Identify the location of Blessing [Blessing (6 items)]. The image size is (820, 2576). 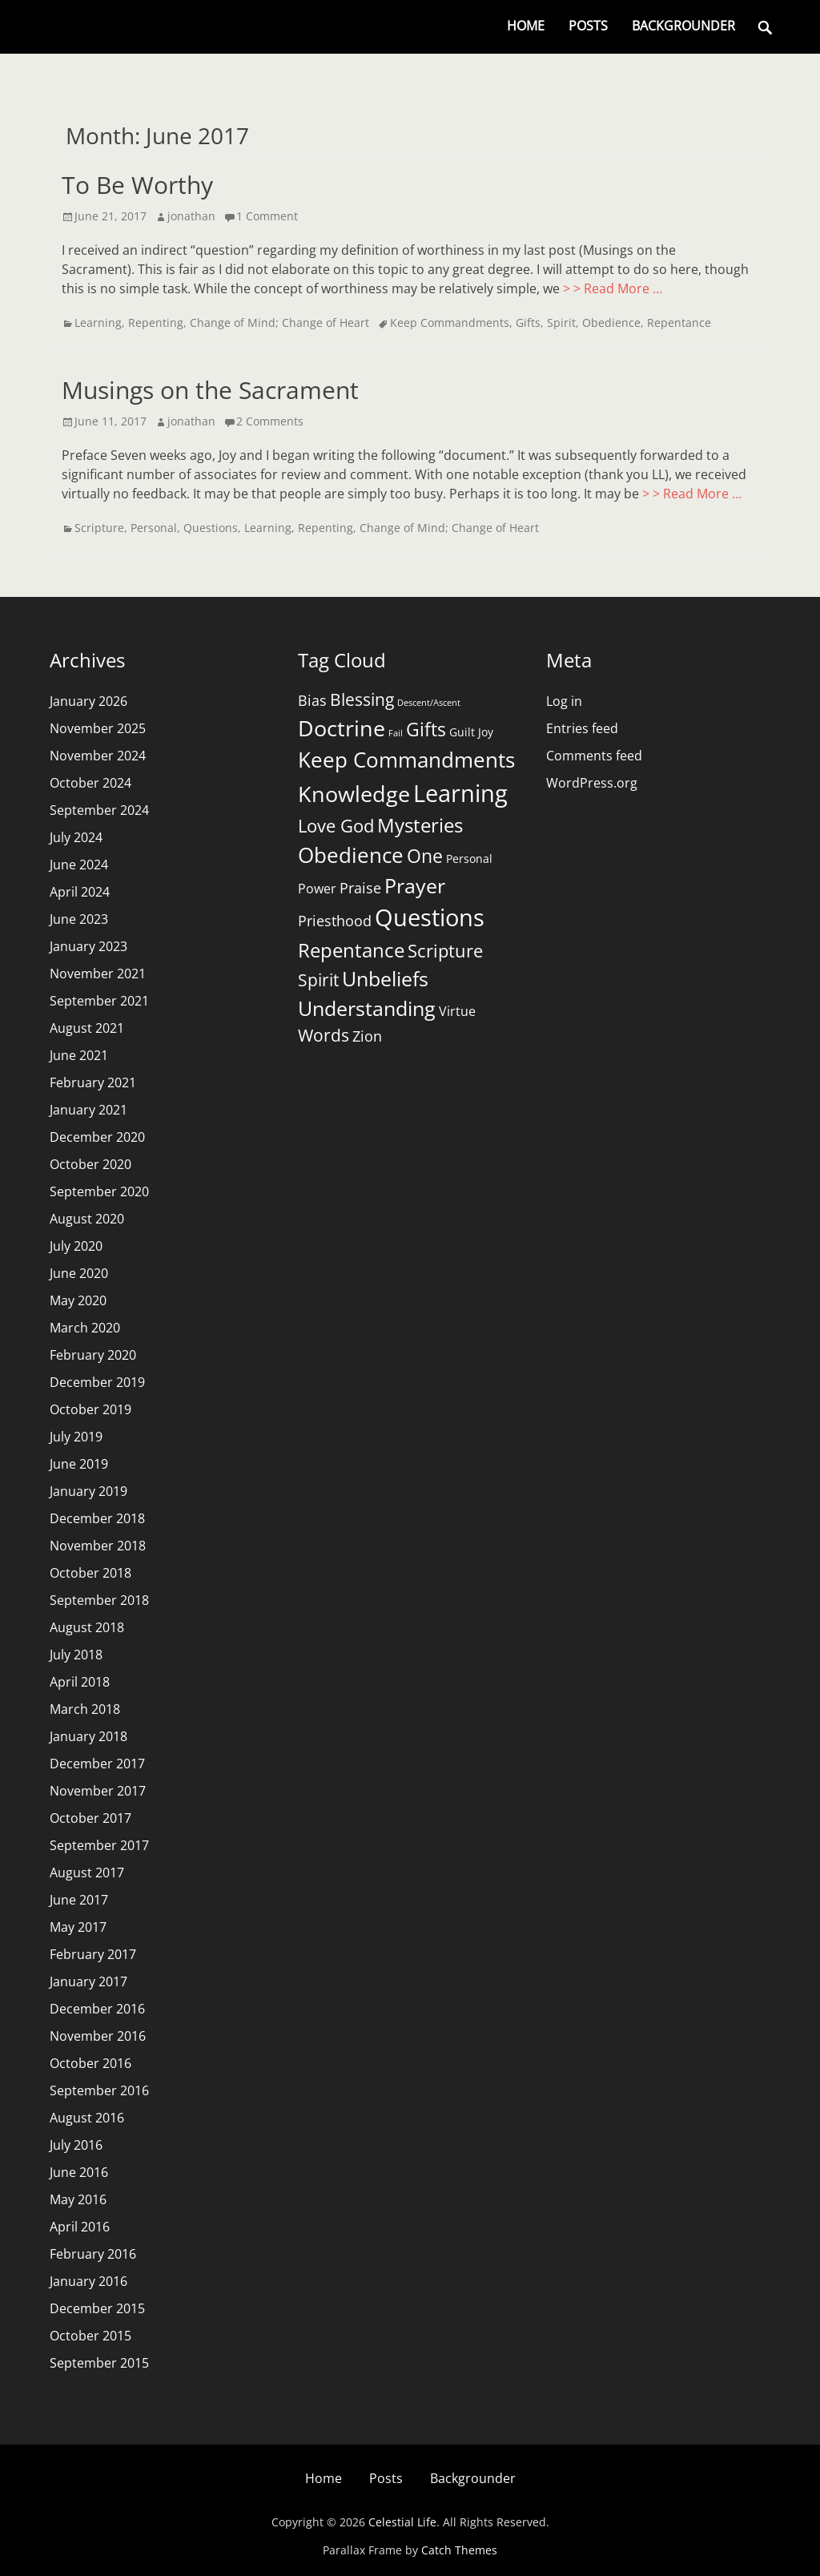
(362, 699).